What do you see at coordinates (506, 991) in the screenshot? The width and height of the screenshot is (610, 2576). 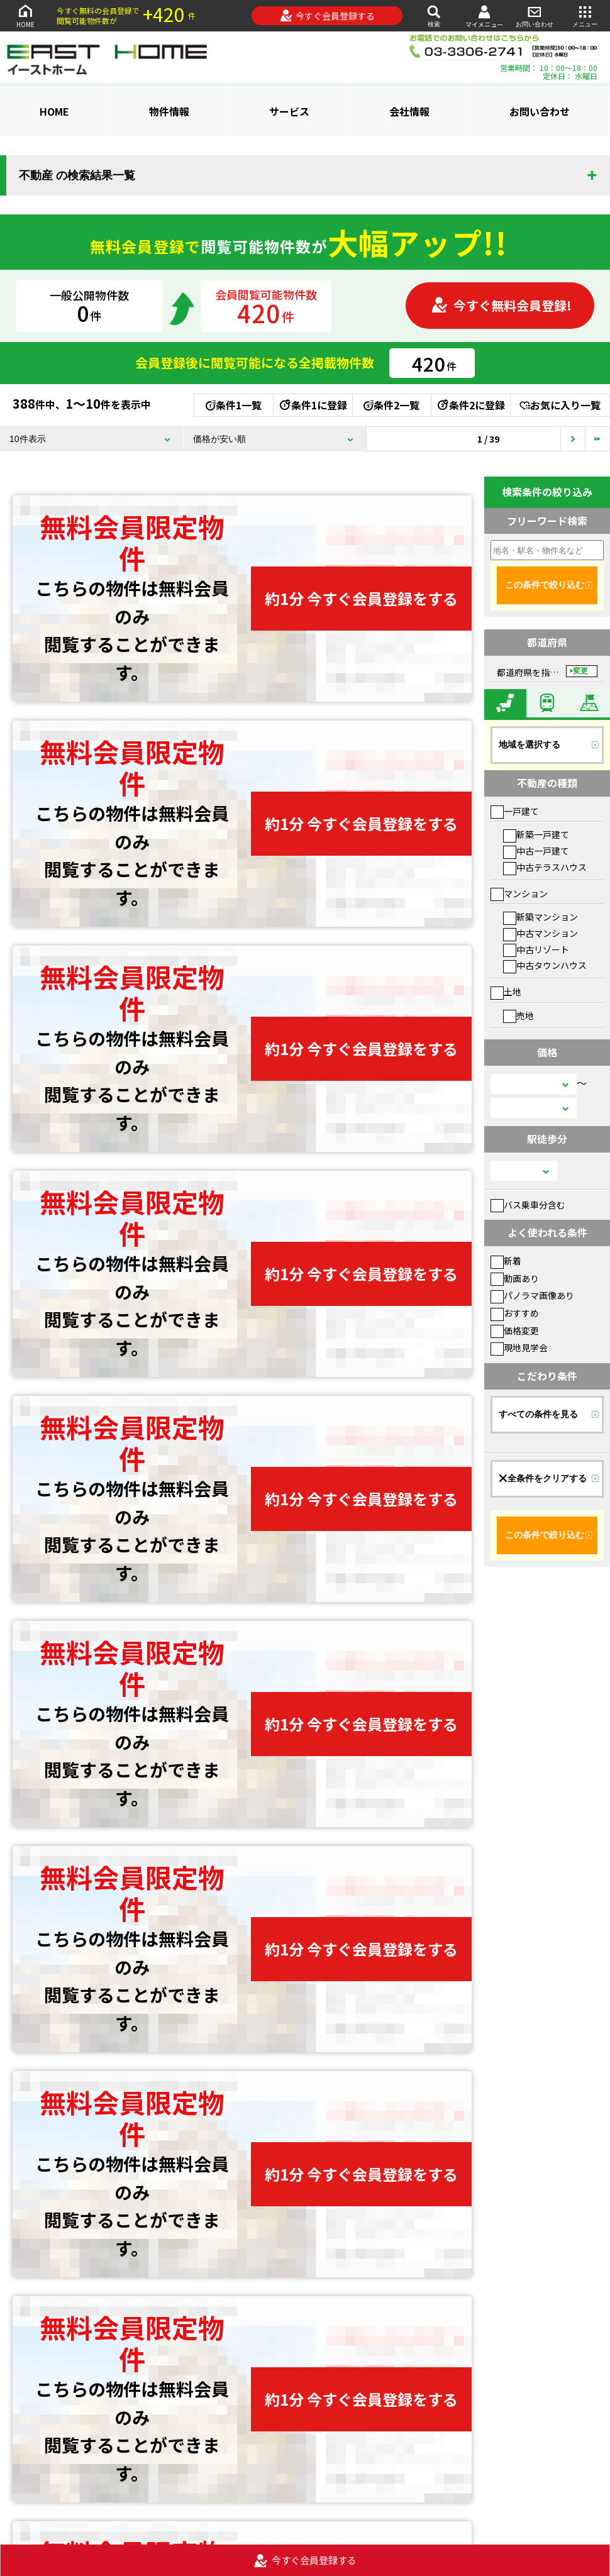 I see `土地` at bounding box center [506, 991].